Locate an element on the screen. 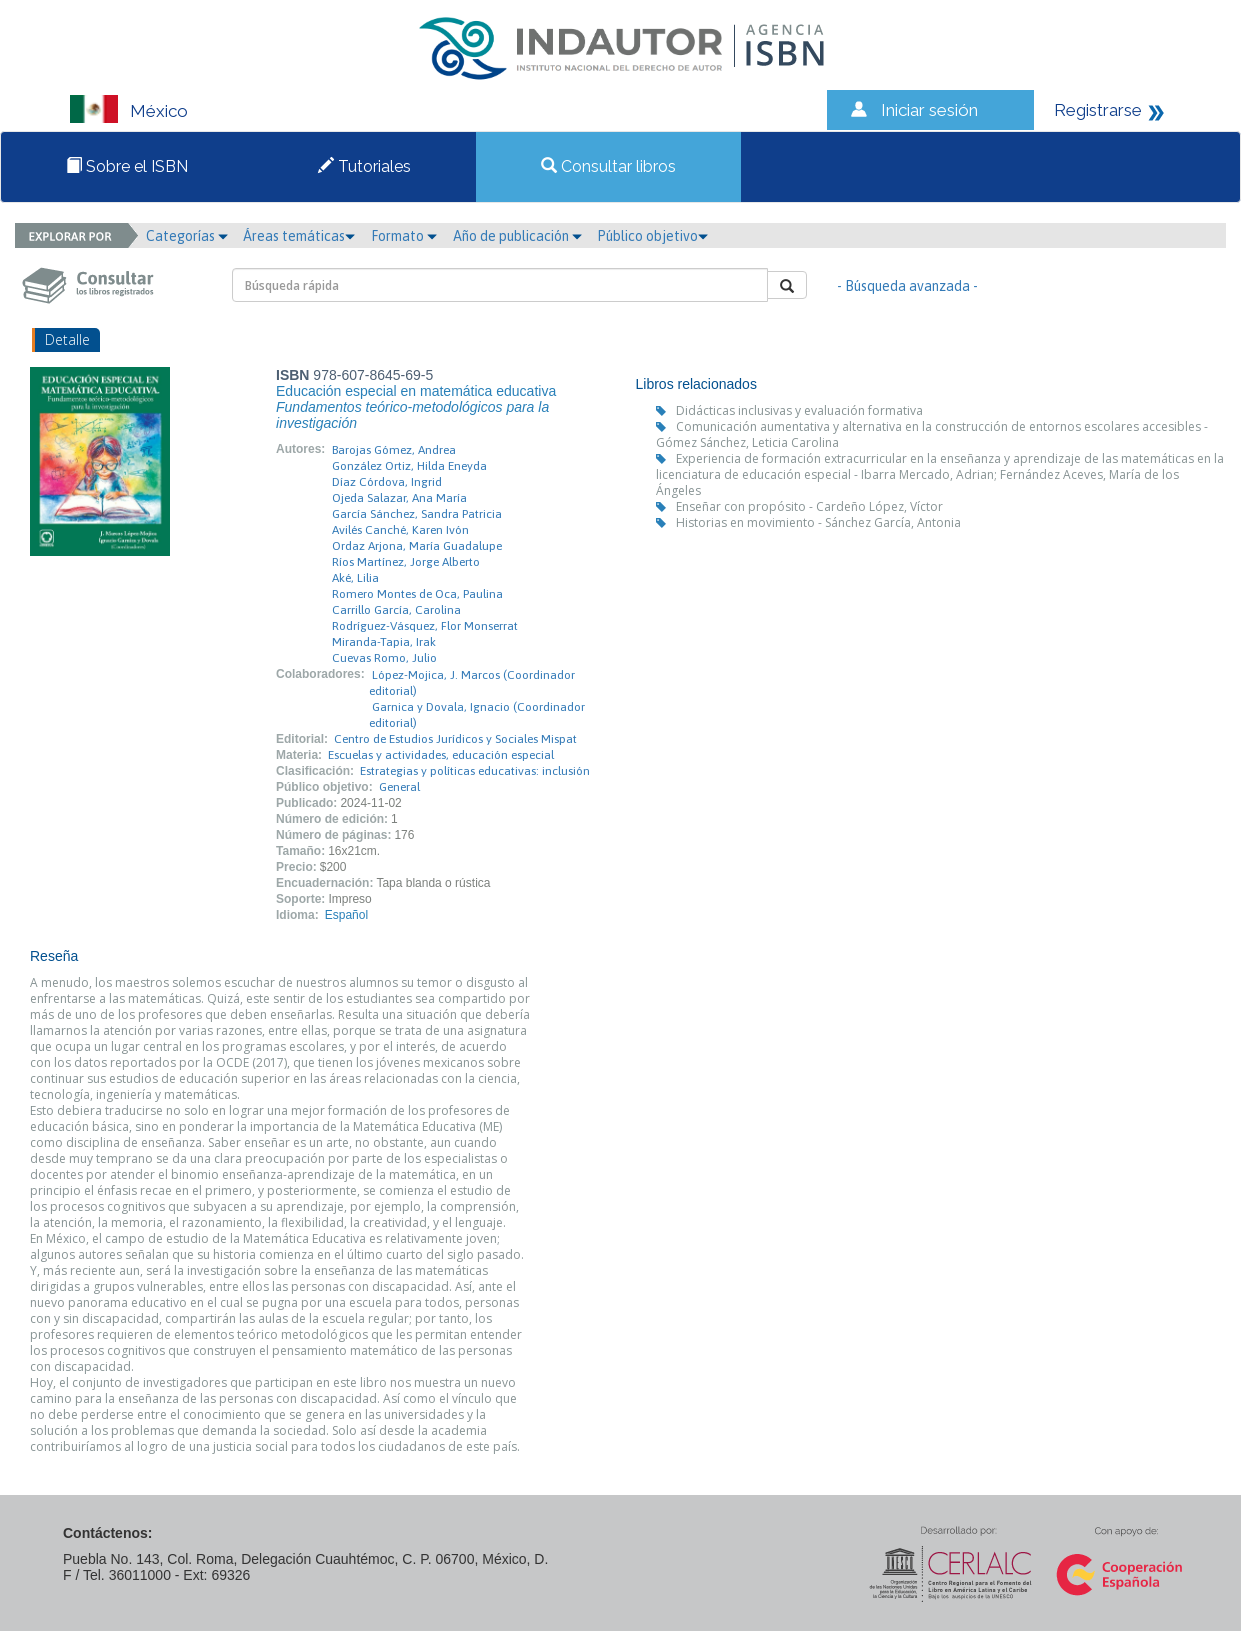 This screenshot has height=1631, width=1241. Consultar libros is located at coordinates (608, 166).